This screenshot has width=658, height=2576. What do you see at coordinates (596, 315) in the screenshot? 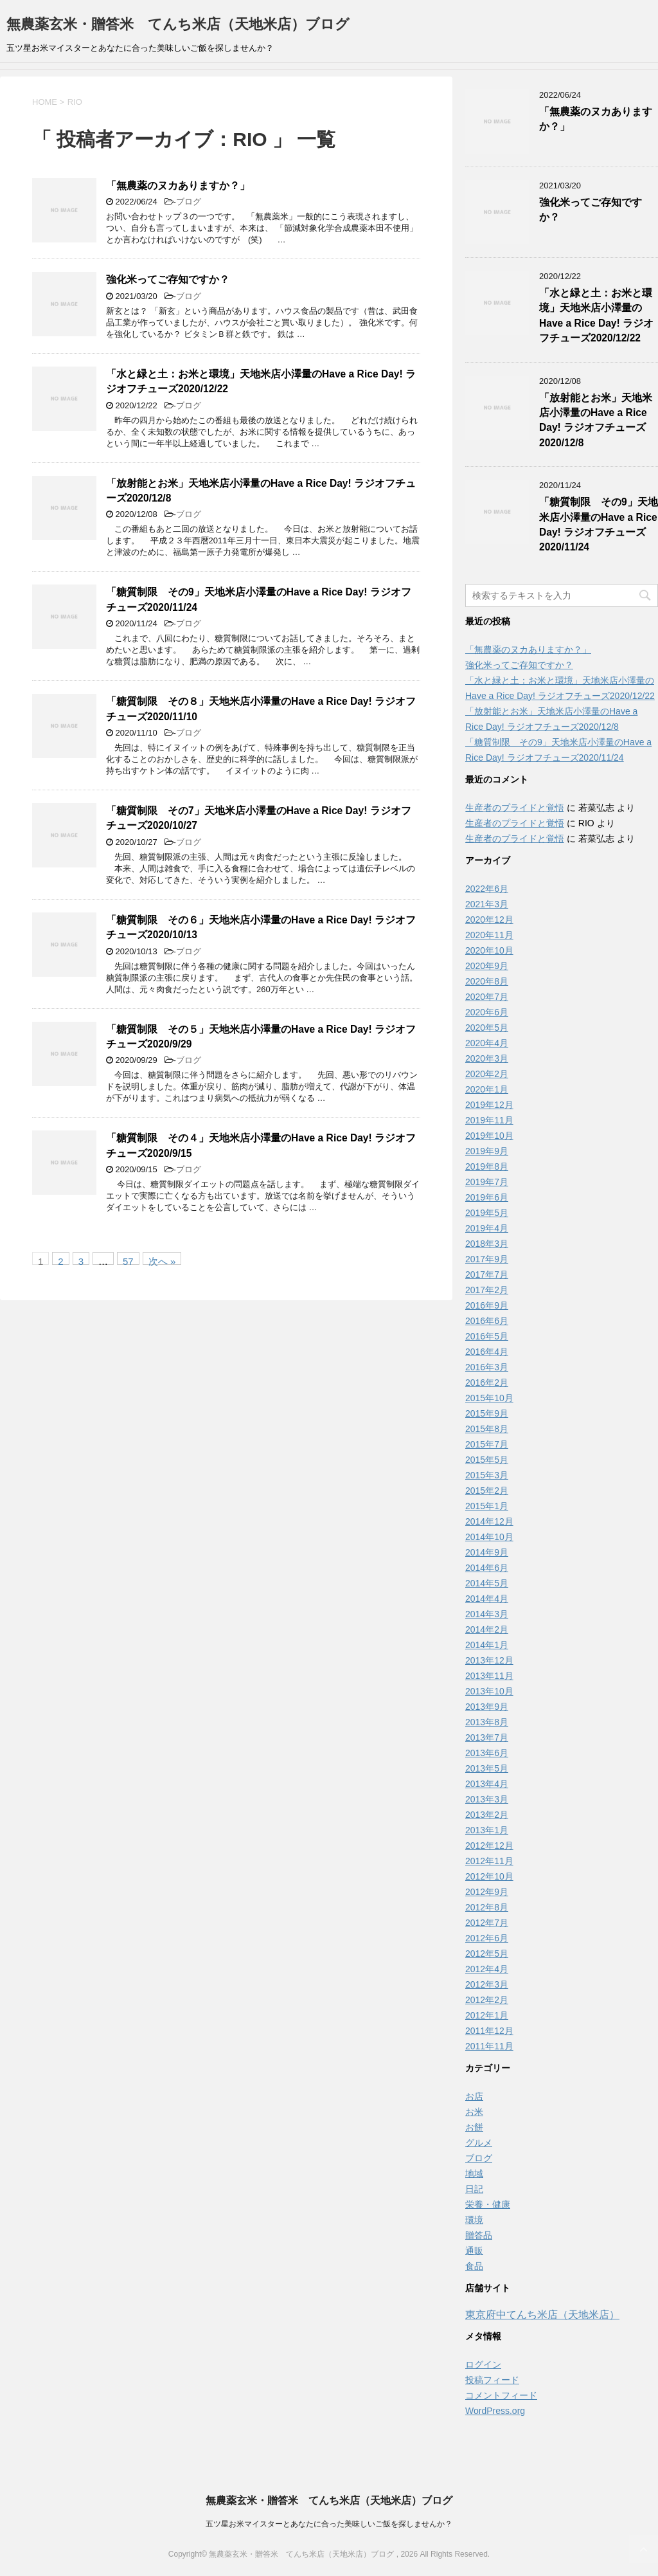
I see `「水と緑と土：お米と環境」天地米店小澤量のHave a Rice Day! ラジオフチューズ2020/12/22` at bounding box center [596, 315].